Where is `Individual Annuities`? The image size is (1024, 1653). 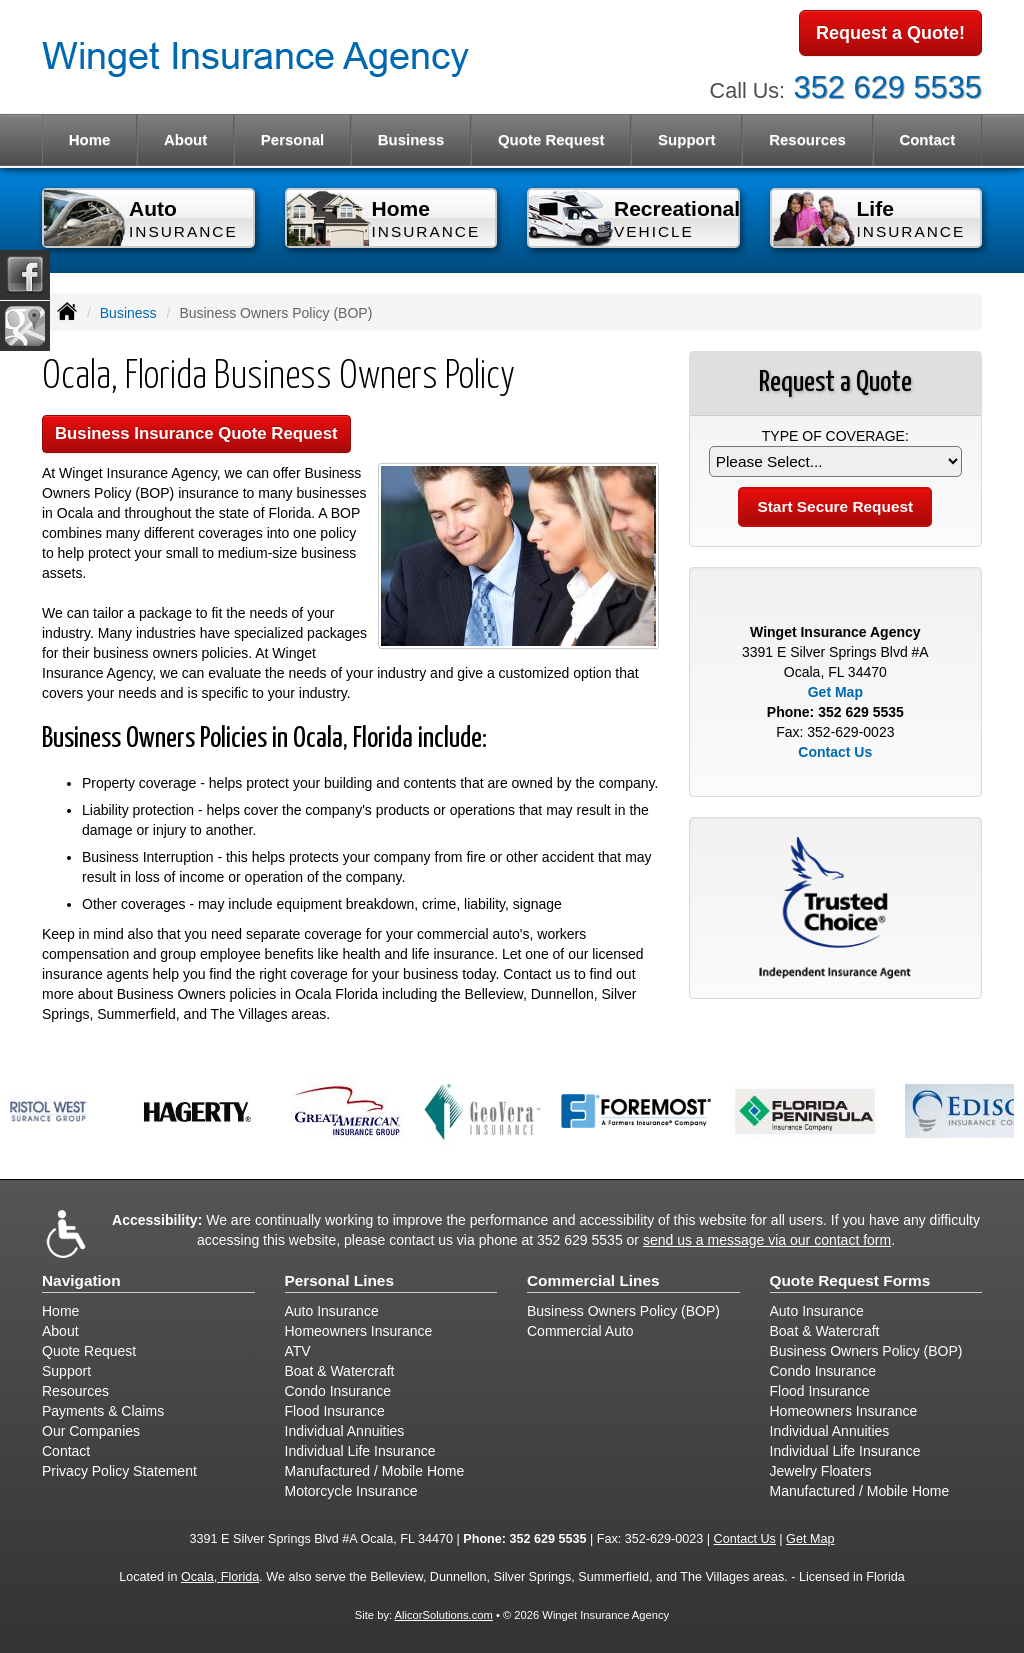
Individual Annuities is located at coordinates (345, 1431).